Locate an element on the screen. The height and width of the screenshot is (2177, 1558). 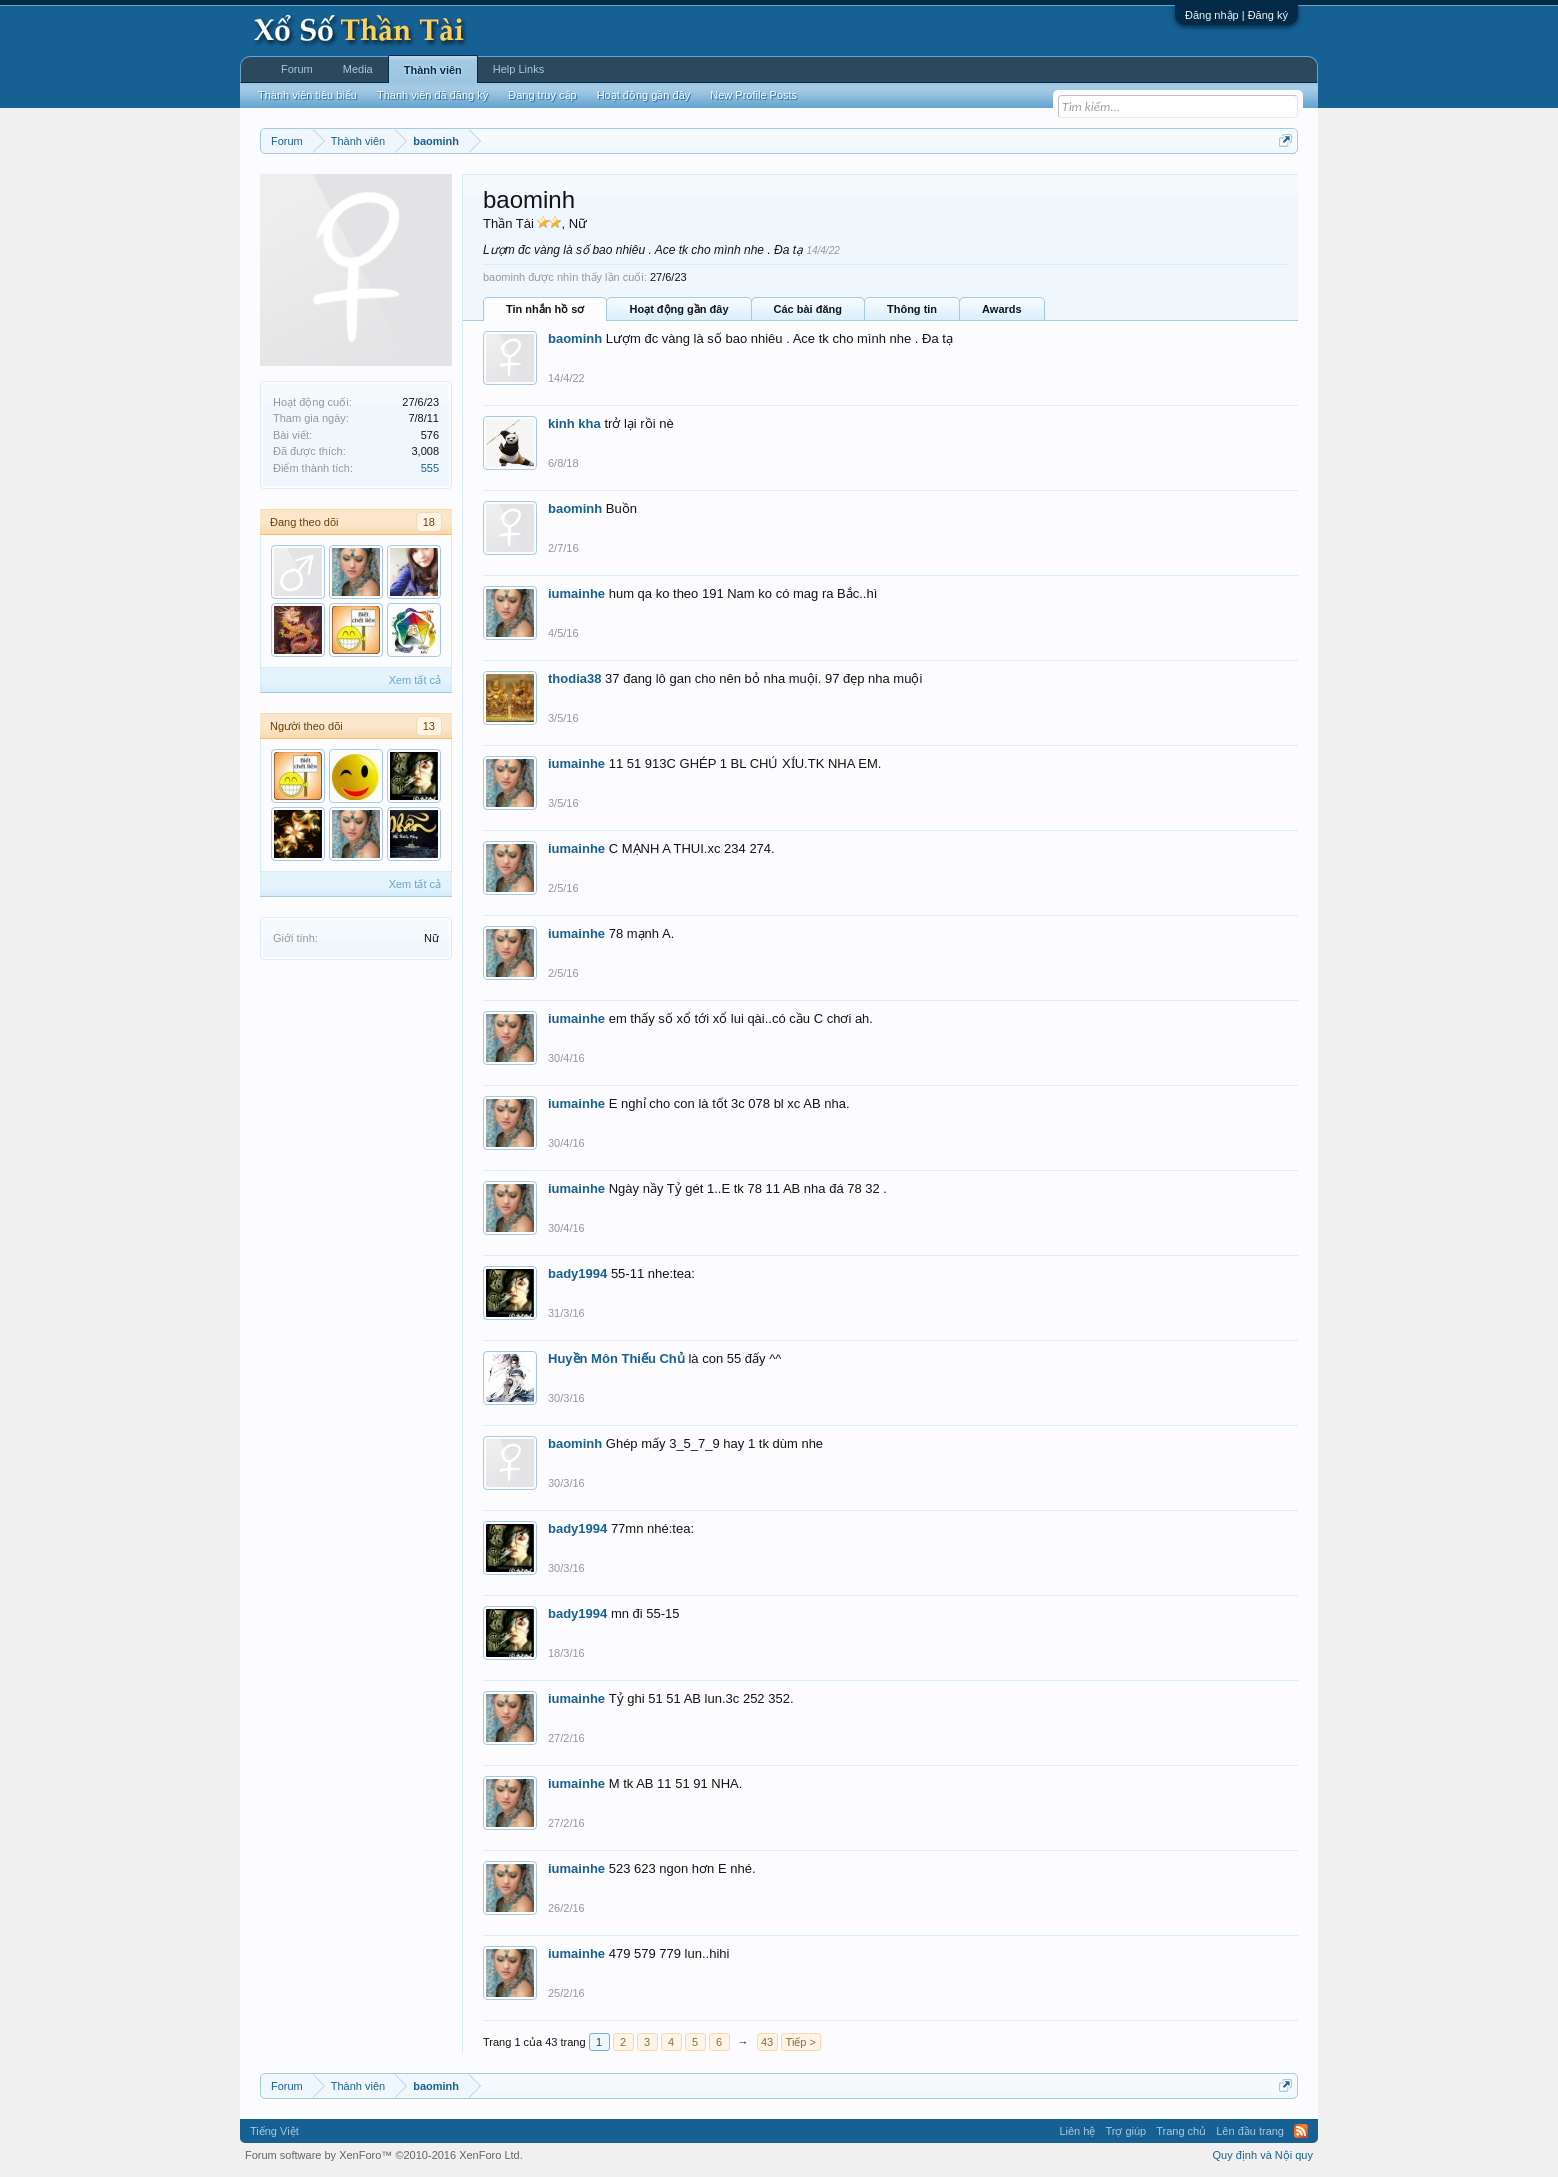
Trang chủ is located at coordinates (1181, 2131).